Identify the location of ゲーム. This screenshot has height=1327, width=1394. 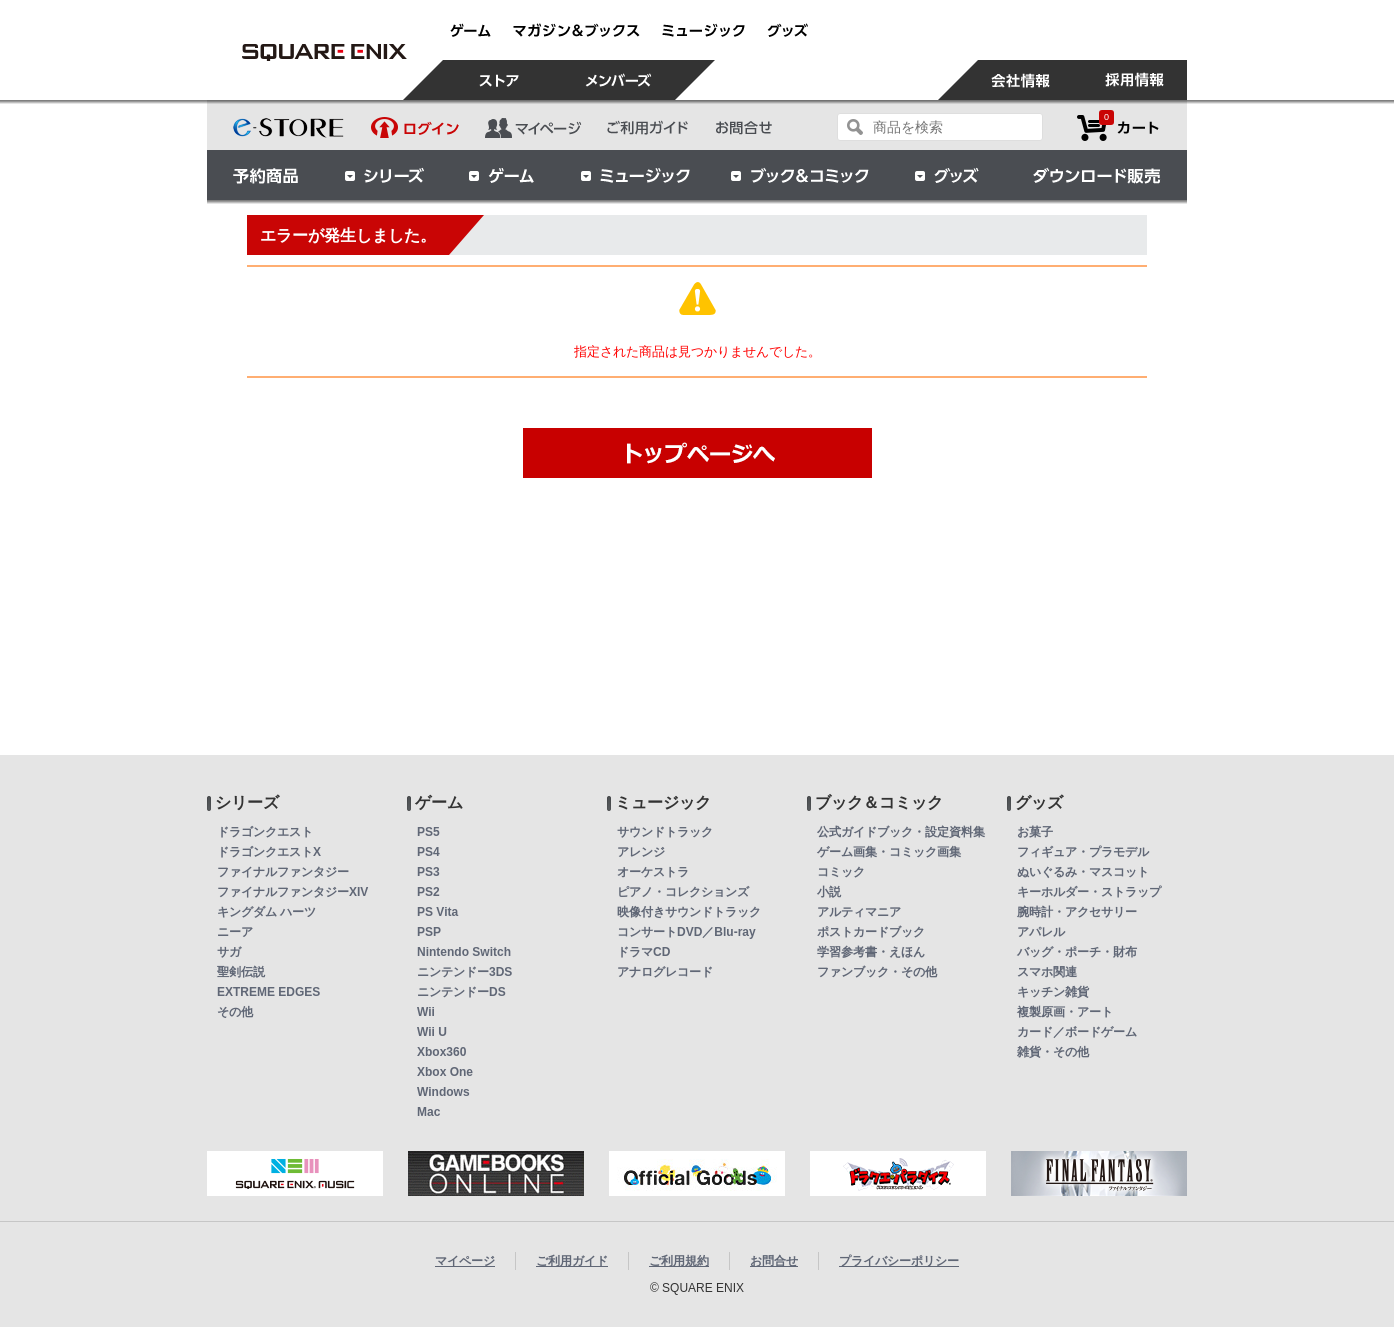
(502, 175).